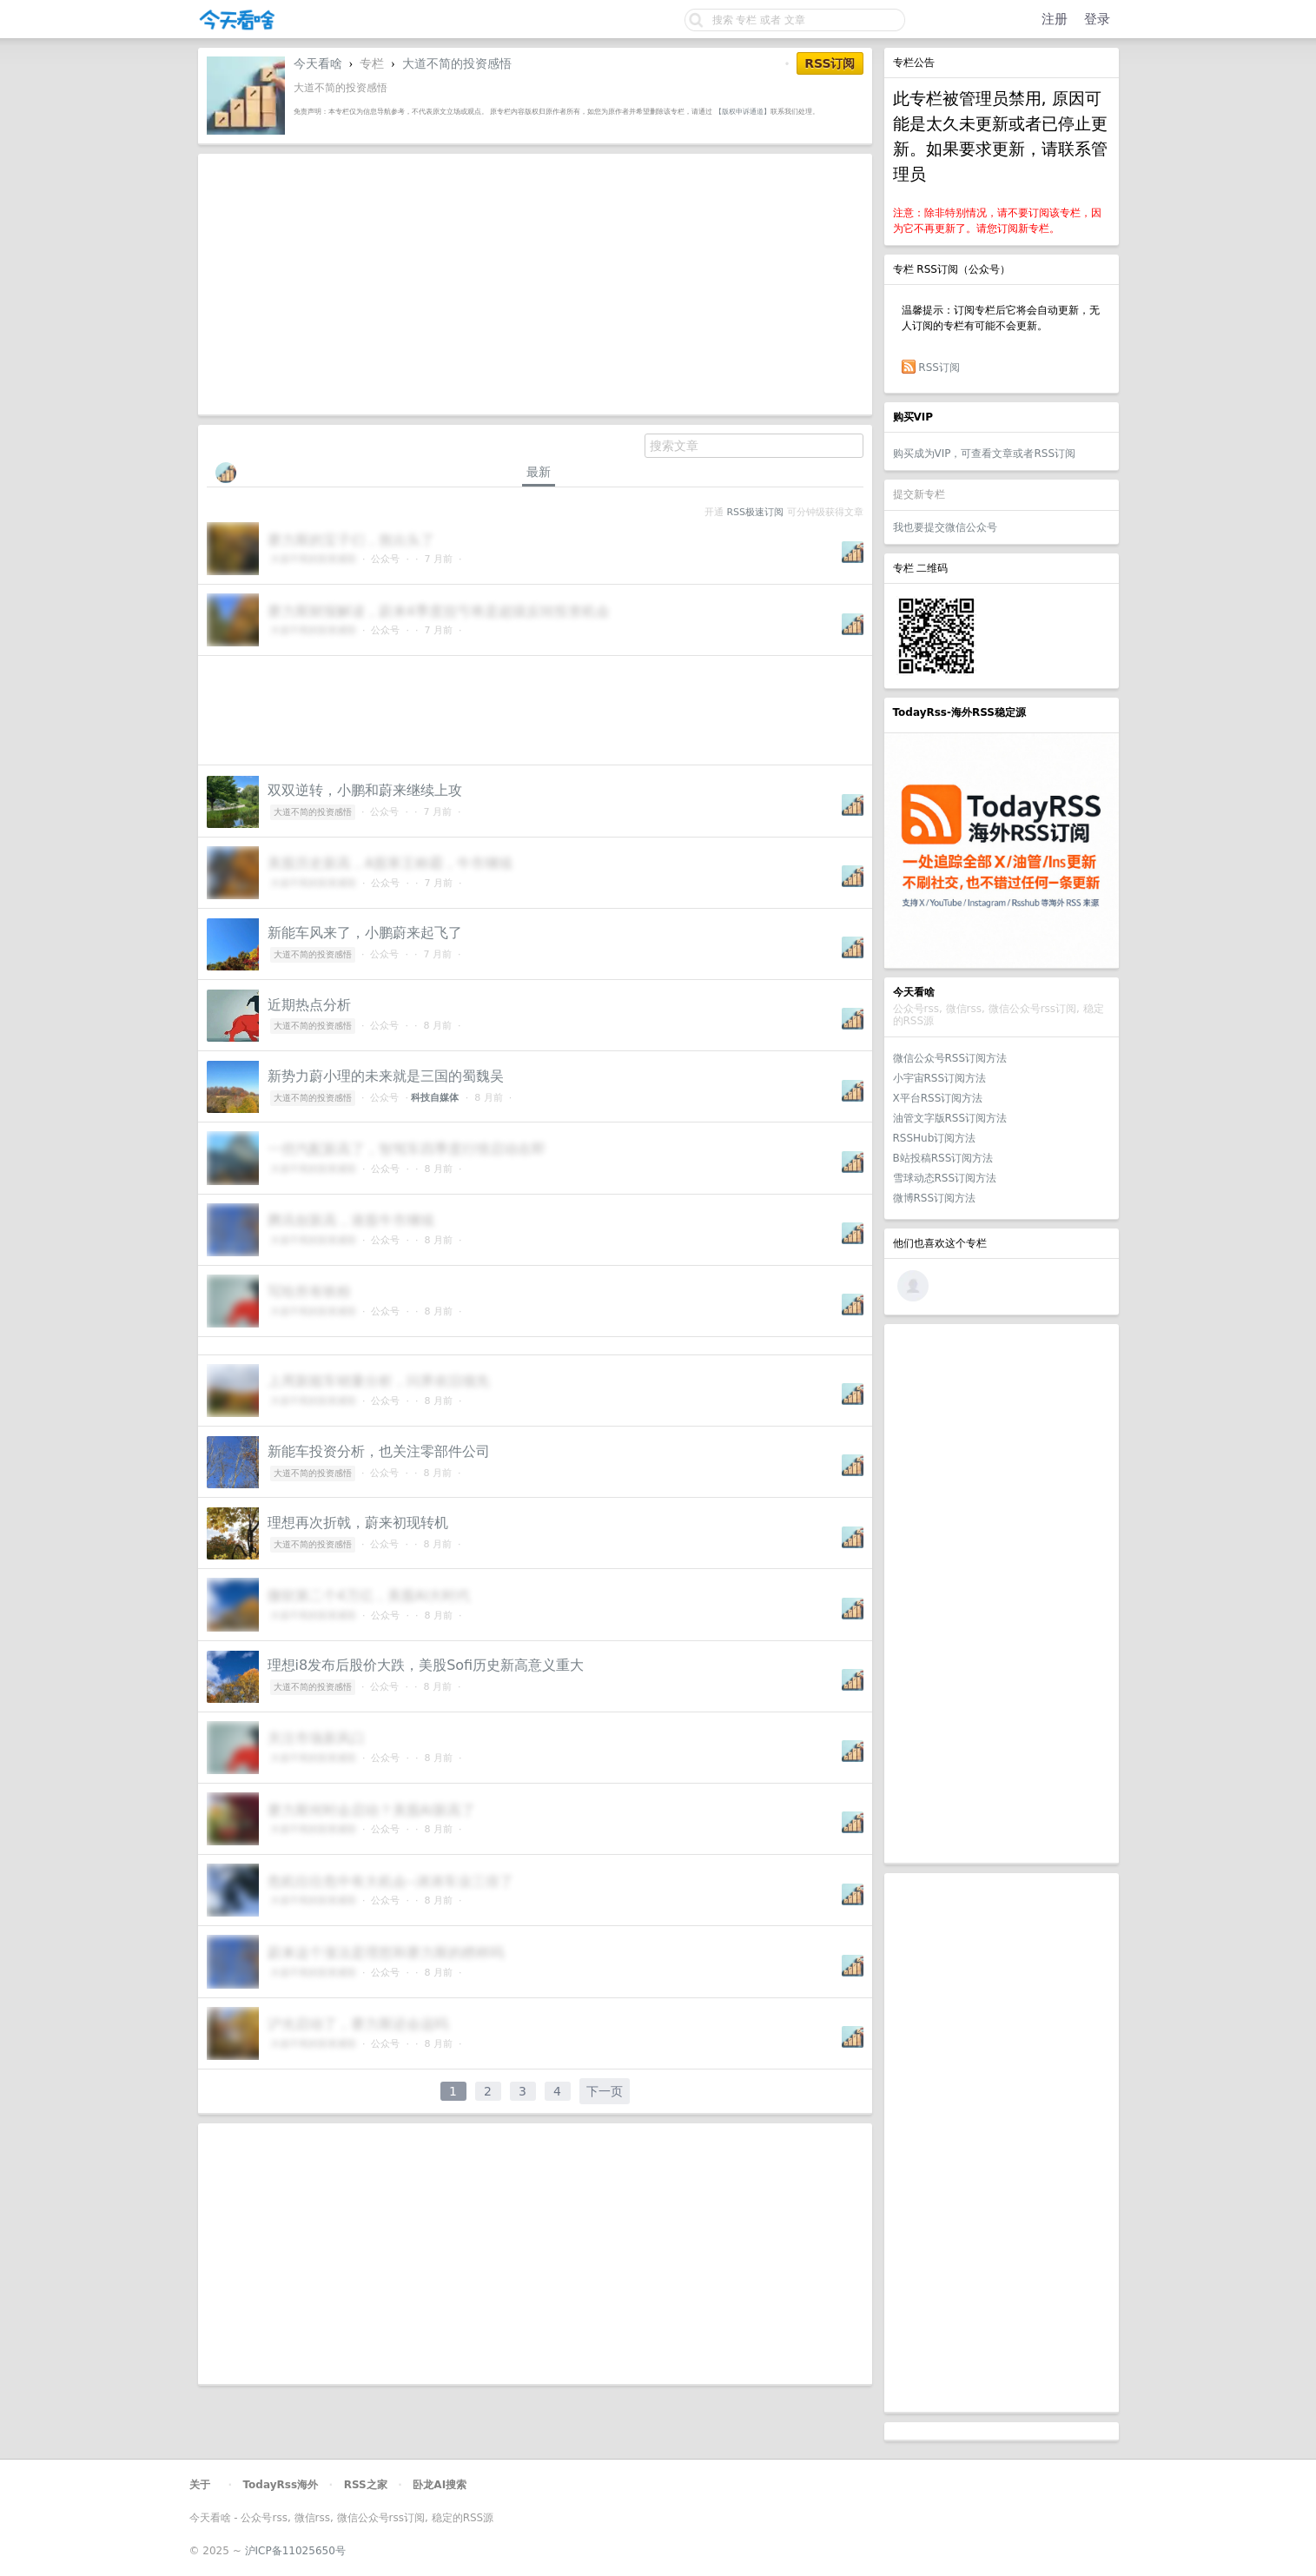 This screenshot has width=1316, height=2576. What do you see at coordinates (281, 2485) in the screenshot?
I see `TodayRss海外` at bounding box center [281, 2485].